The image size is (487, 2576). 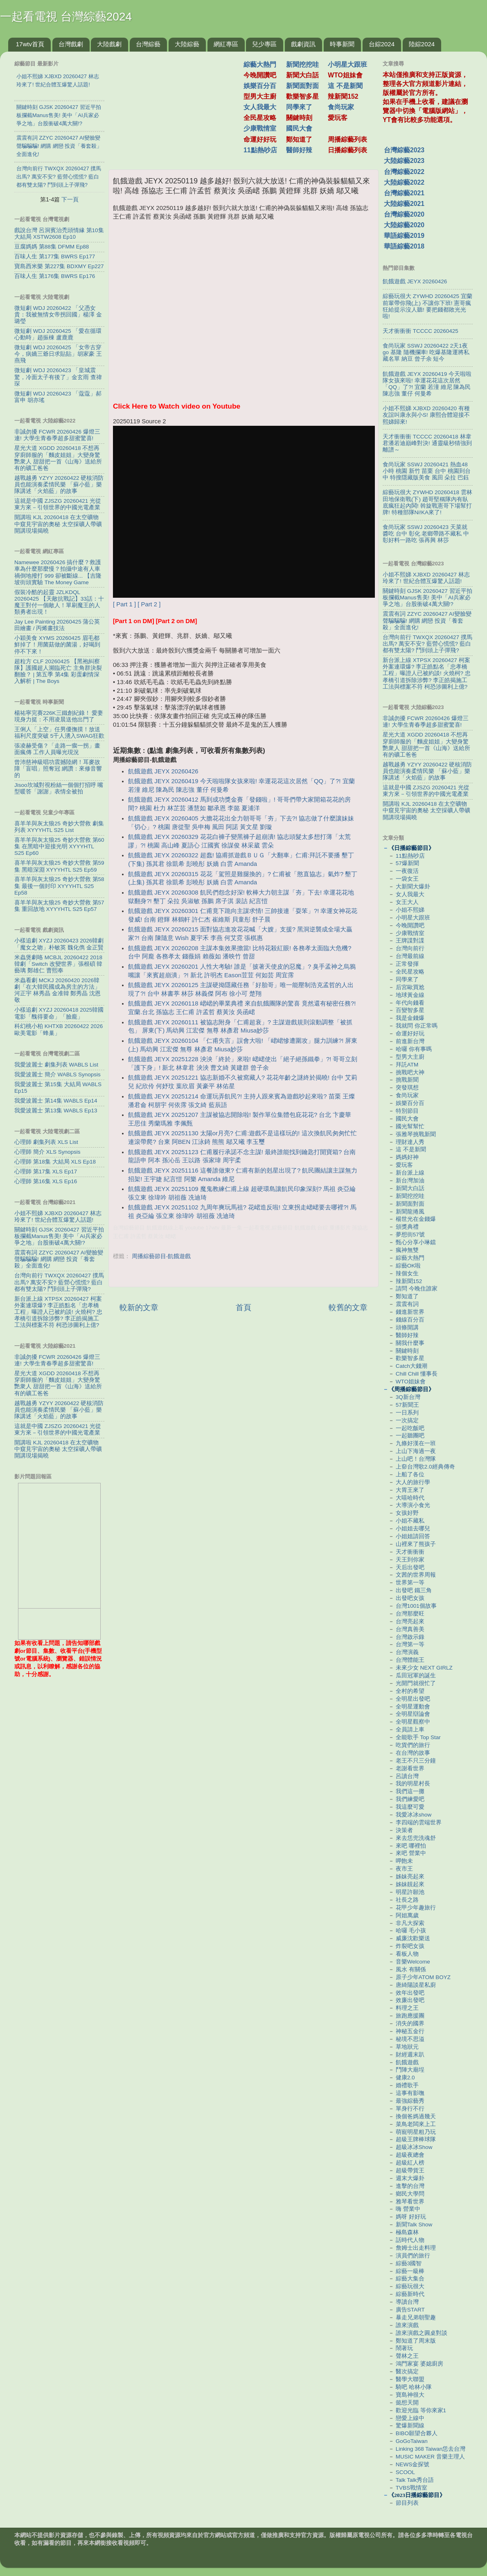 What do you see at coordinates (426, 533) in the screenshot?
I see `食尚玩家 SSWJ 20260423 天菜就醬吃 台中 彰化 老鄉帶路不藏私 中彰好料一路吃 張再興 林莎` at bounding box center [426, 533].